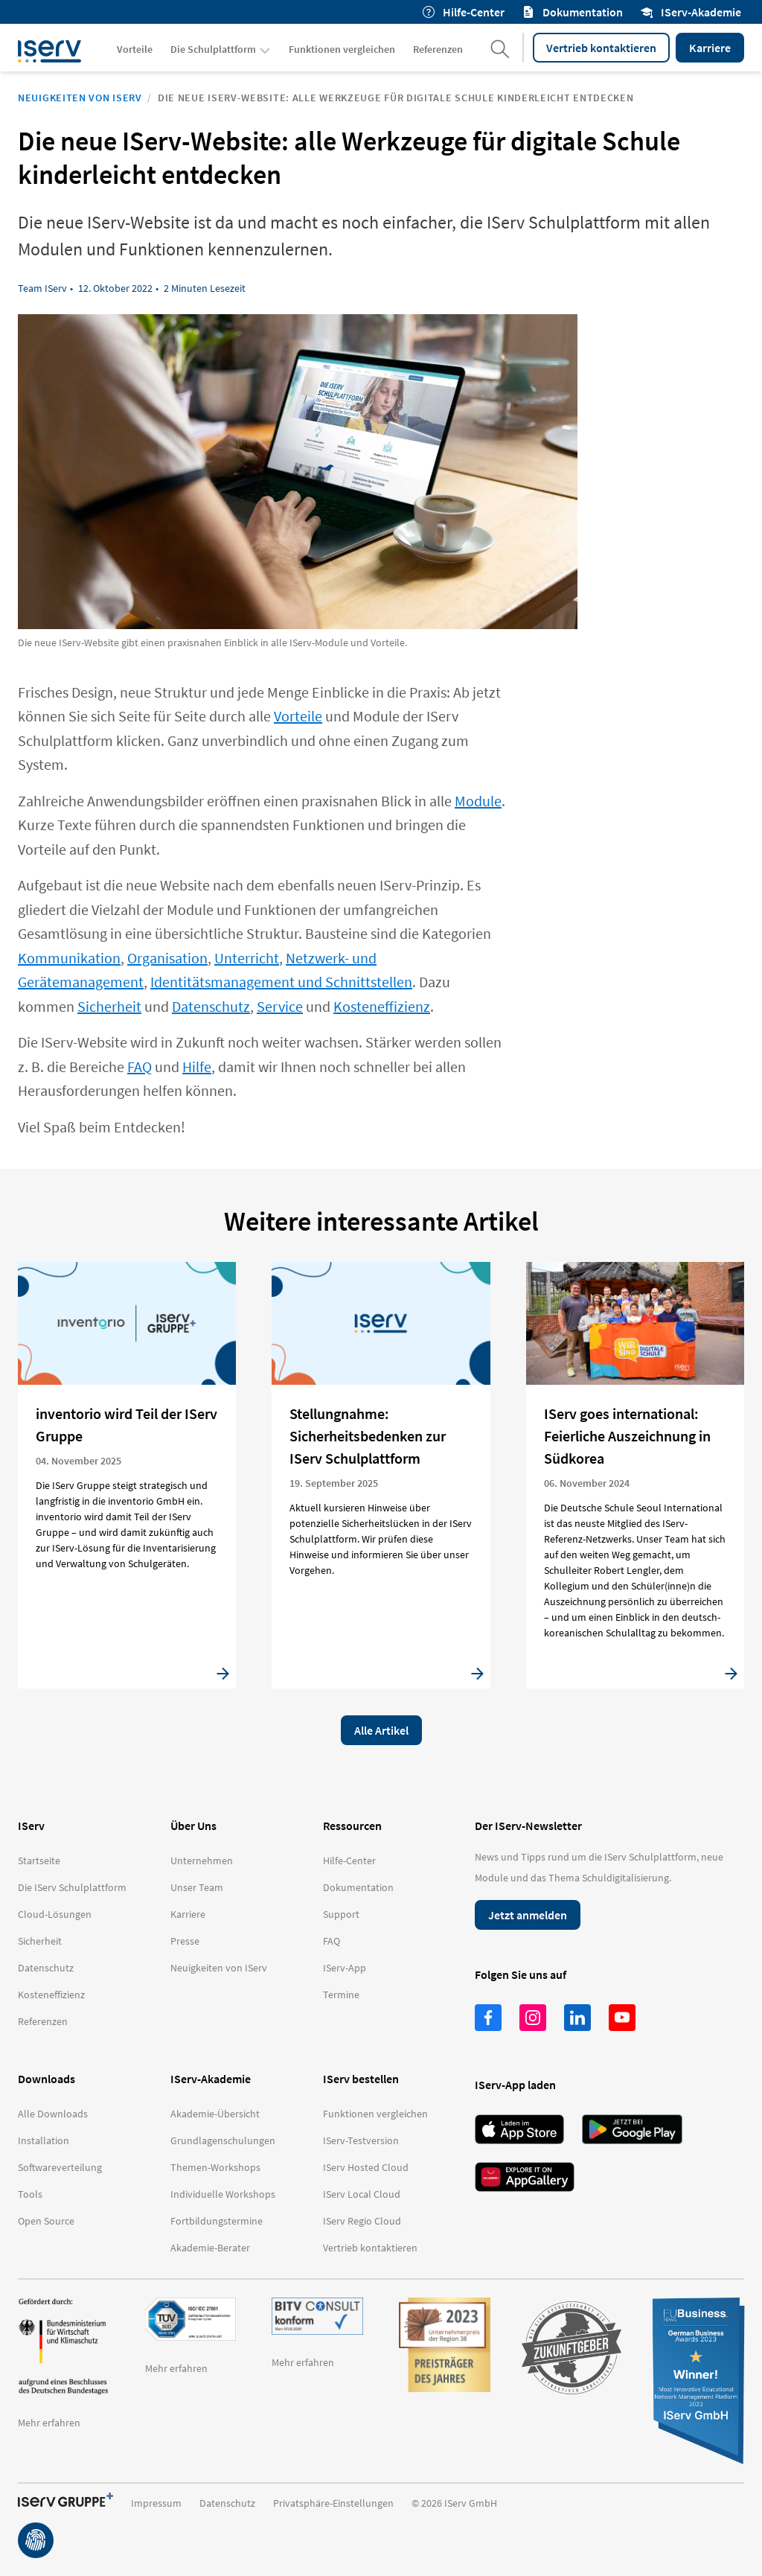 Image resolution: width=762 pixels, height=2576 pixels. Describe the element at coordinates (281, 981) in the screenshot. I see `Identitätsmanagement und Schnittstellen` at that location.